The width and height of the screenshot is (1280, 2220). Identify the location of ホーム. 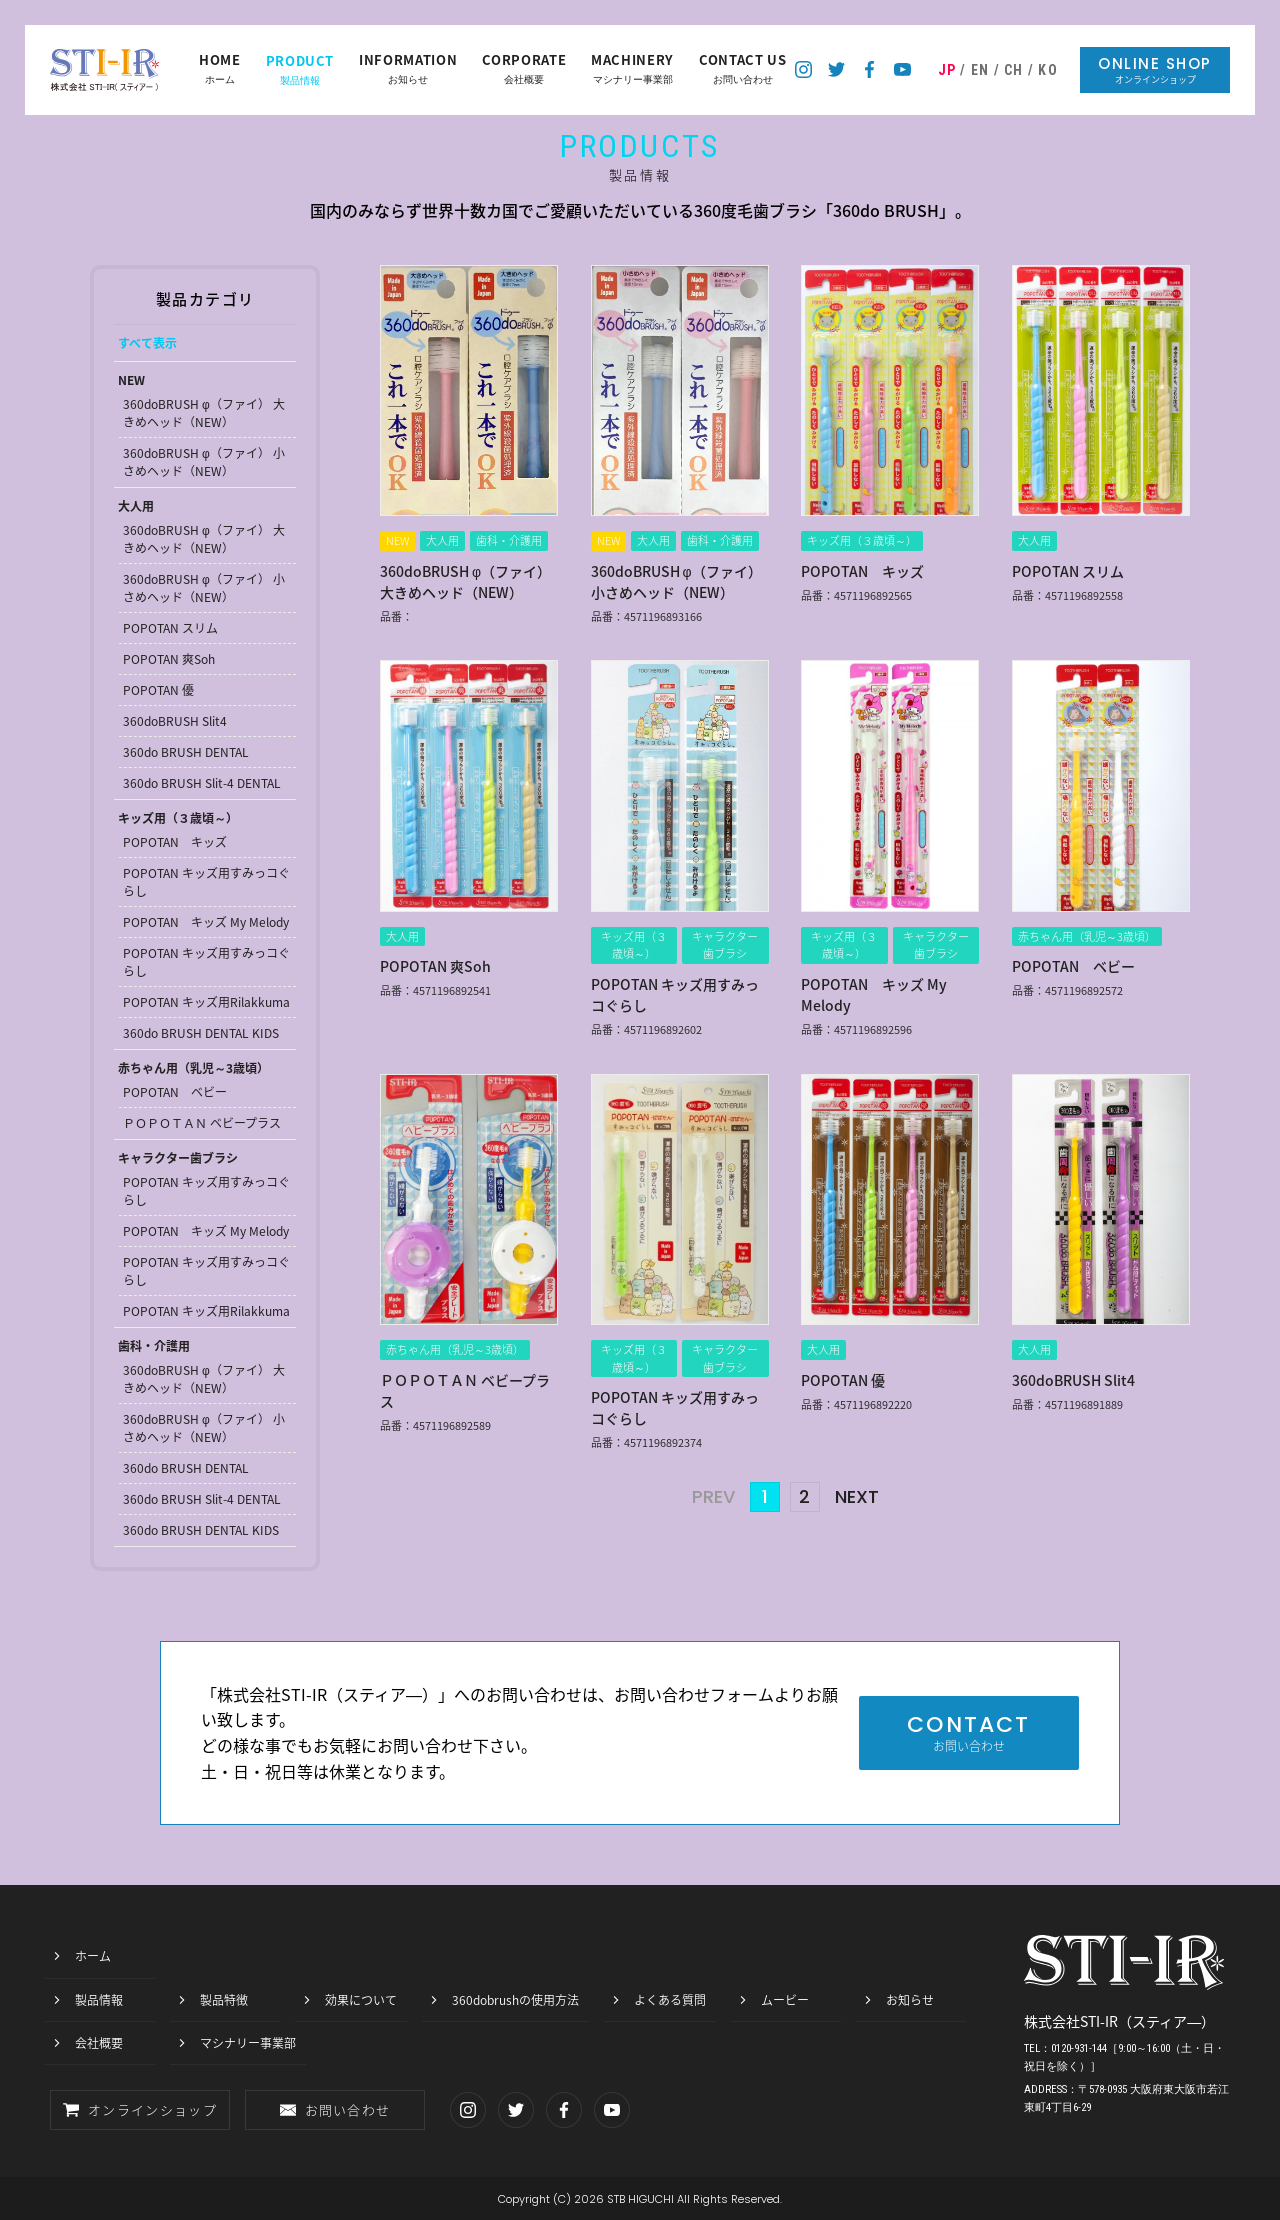
(220, 70).